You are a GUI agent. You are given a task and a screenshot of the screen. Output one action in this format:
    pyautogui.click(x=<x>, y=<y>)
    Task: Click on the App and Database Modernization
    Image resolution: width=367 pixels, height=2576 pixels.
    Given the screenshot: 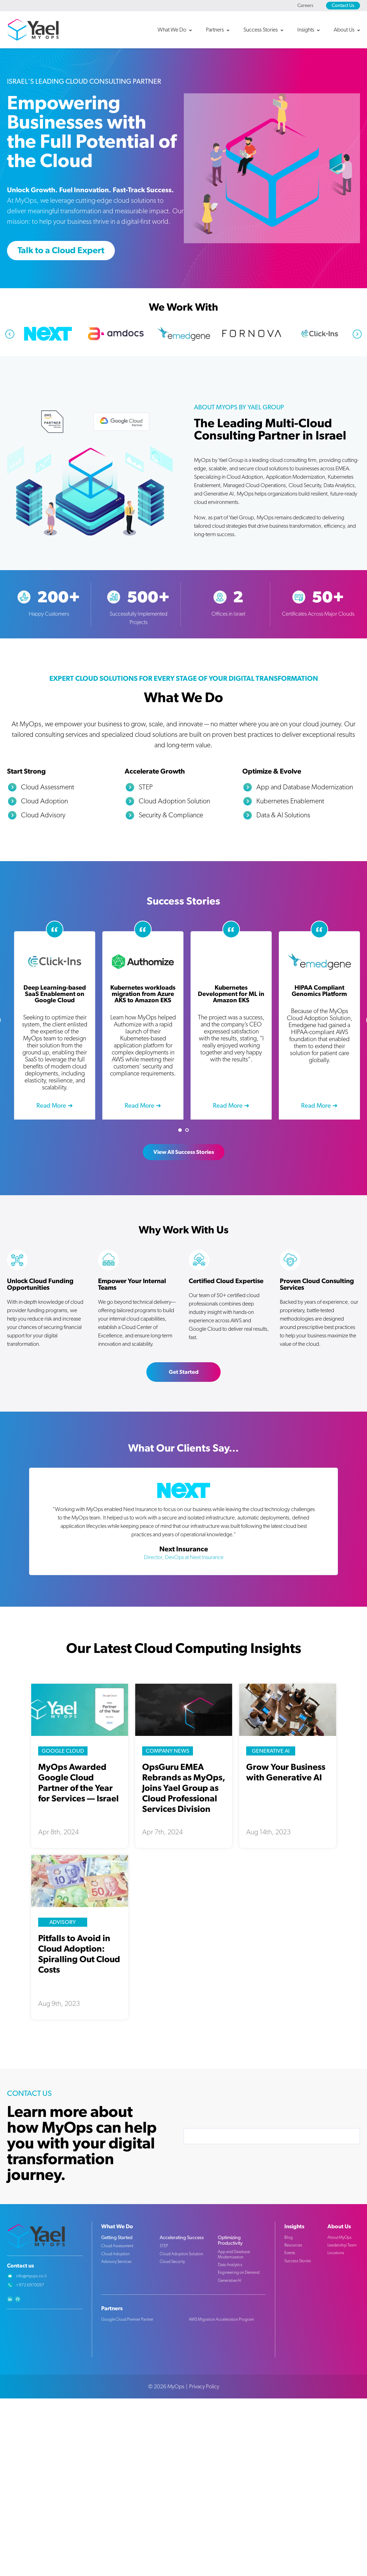 What is the action you would take?
    pyautogui.click(x=304, y=787)
    